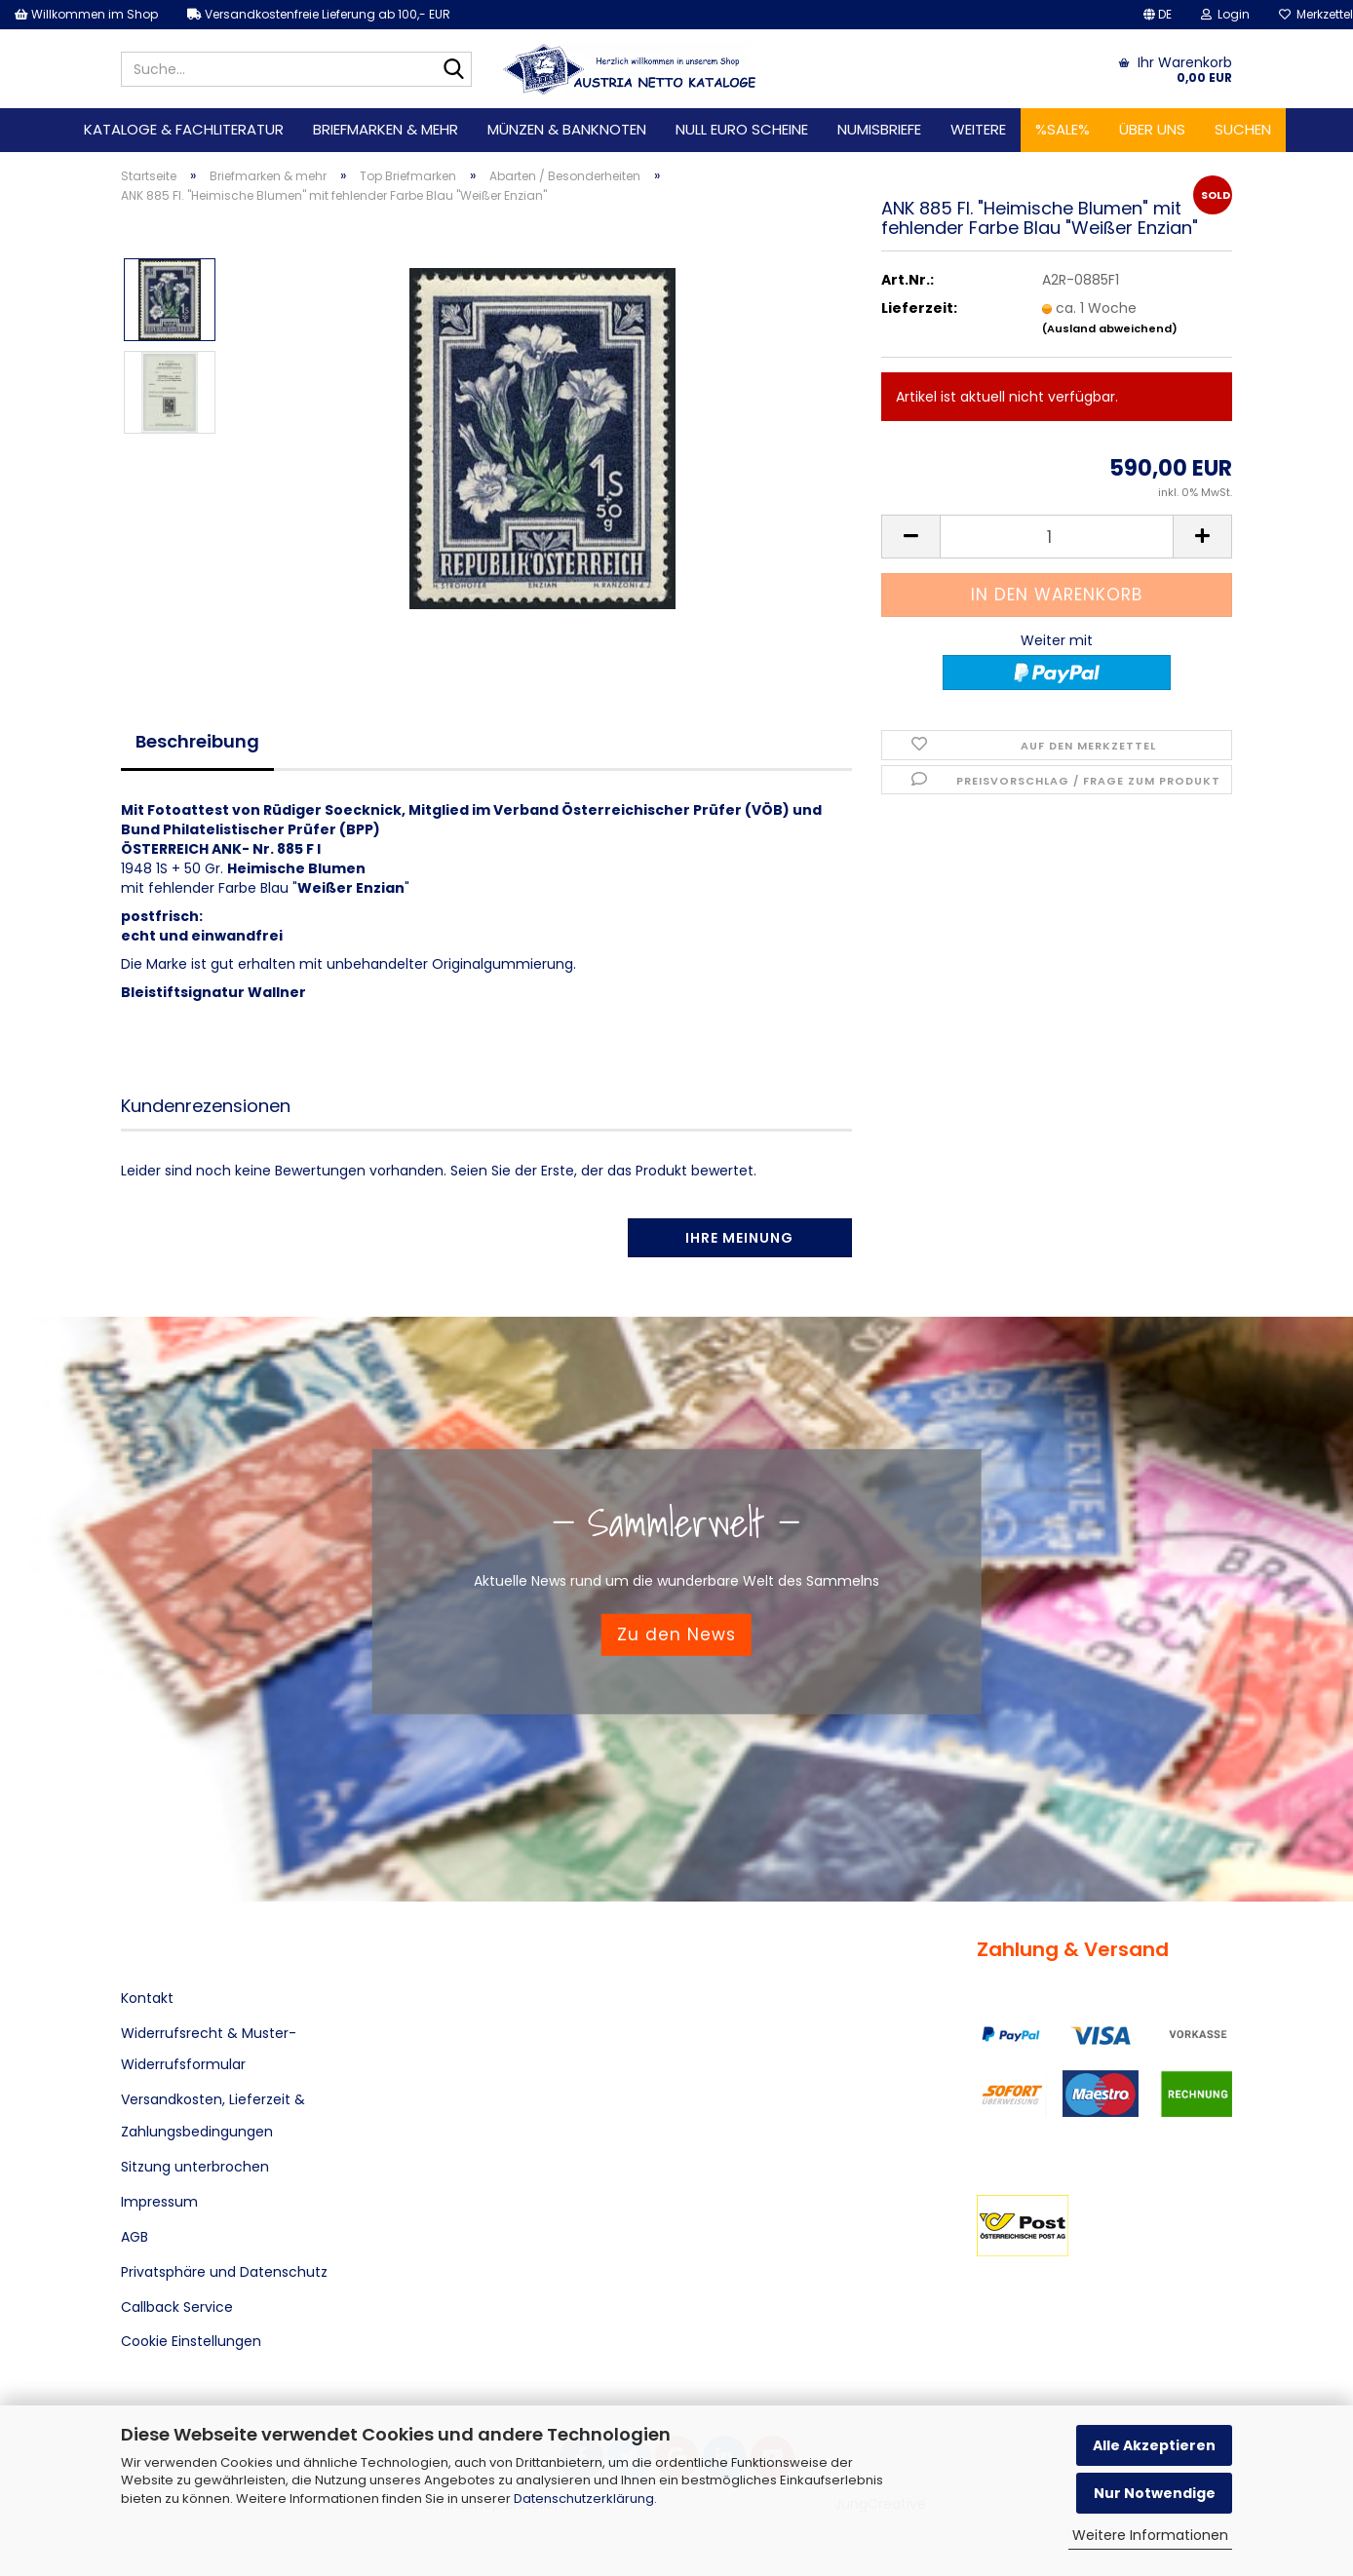 This screenshot has height=2576, width=1353. I want to click on Callback Service, so click(177, 2307).